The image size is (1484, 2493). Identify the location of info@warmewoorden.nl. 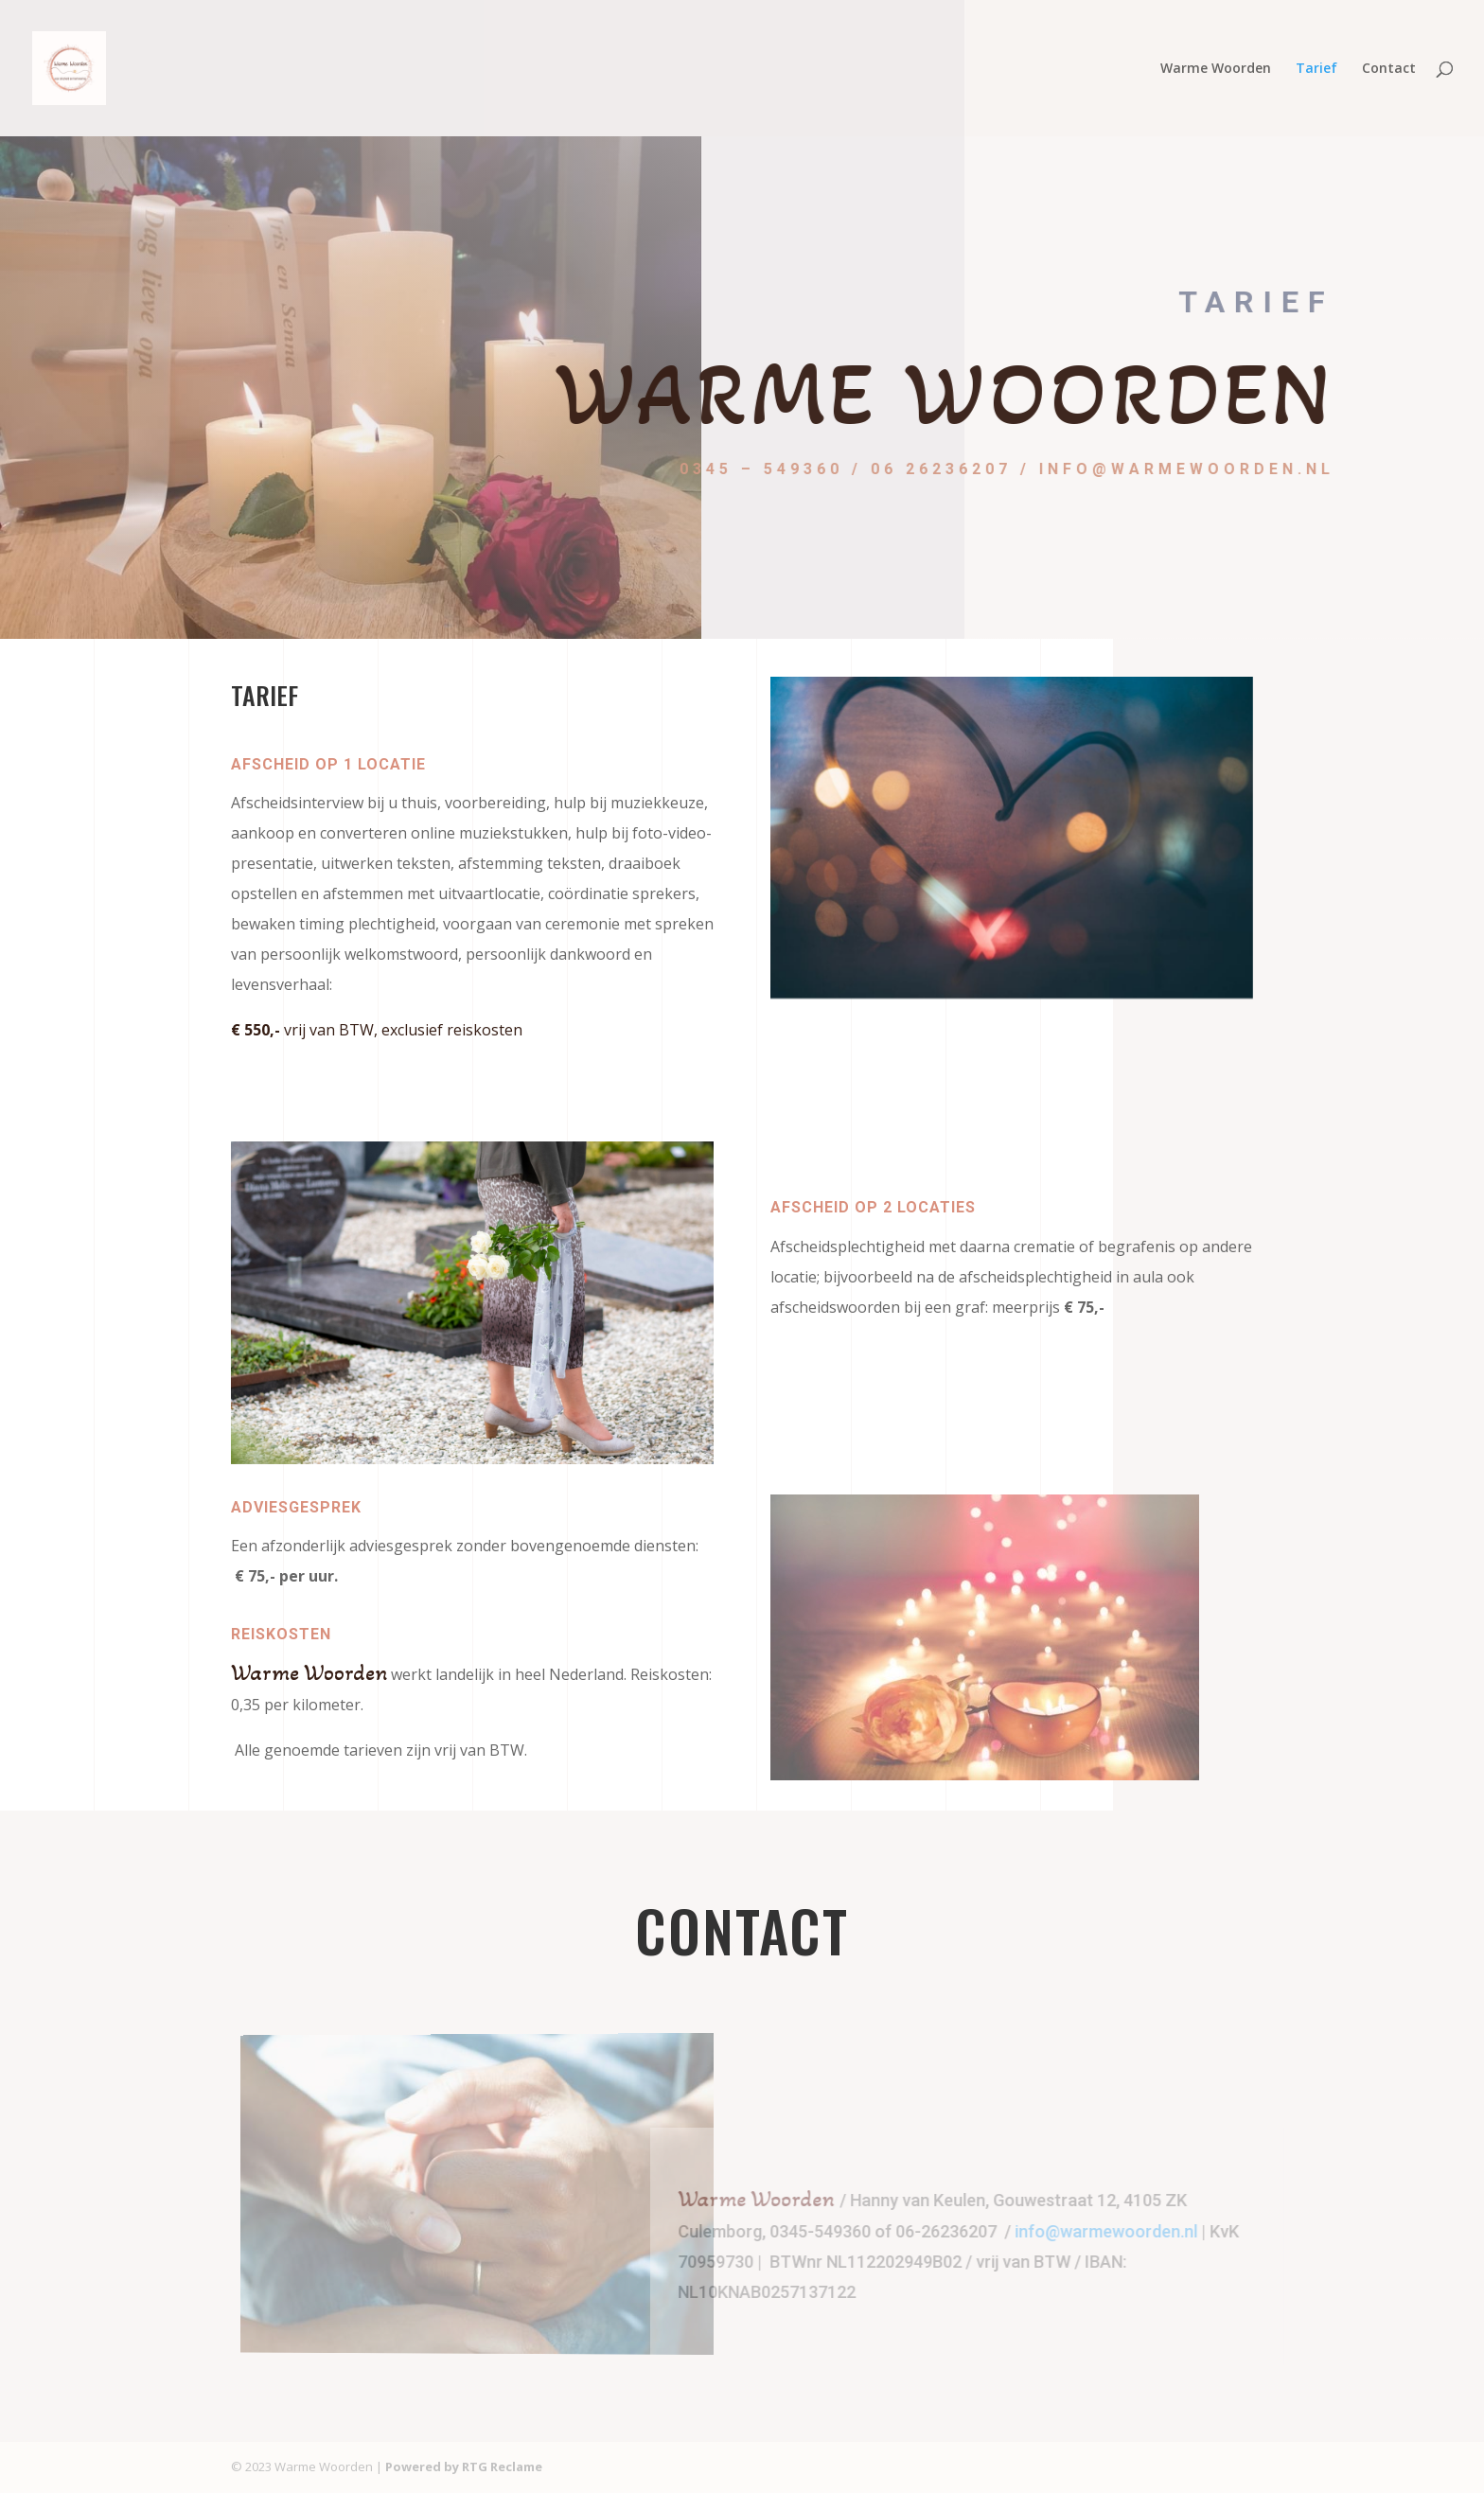
(1126, 2231).